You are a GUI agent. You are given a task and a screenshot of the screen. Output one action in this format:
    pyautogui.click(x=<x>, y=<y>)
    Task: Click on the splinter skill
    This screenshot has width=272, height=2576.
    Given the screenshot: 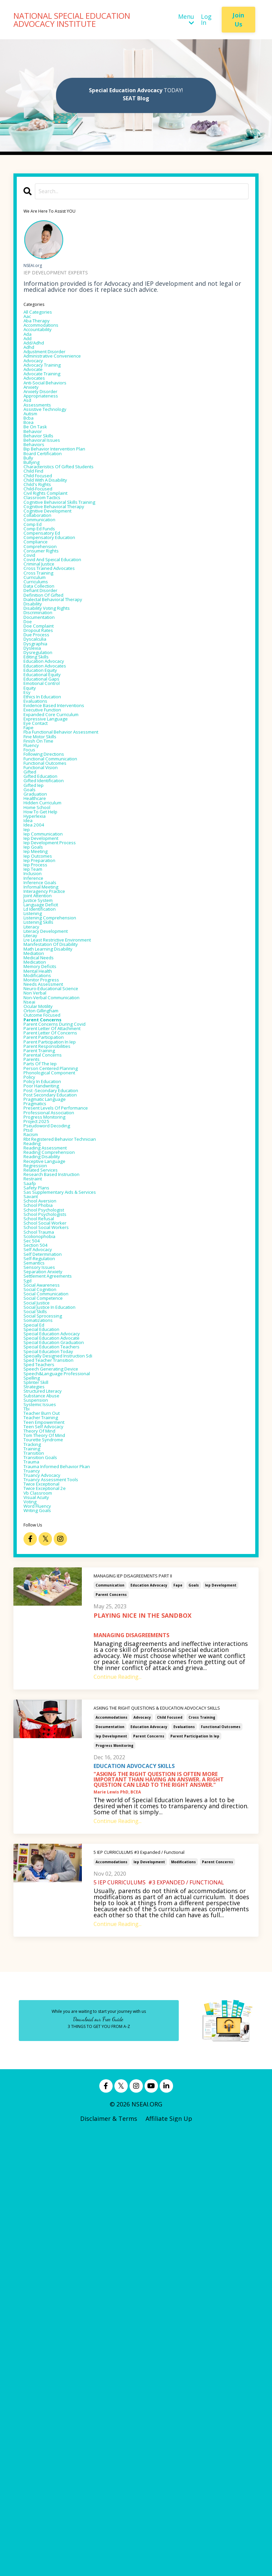 What is the action you would take?
    pyautogui.click(x=41, y=1776)
    